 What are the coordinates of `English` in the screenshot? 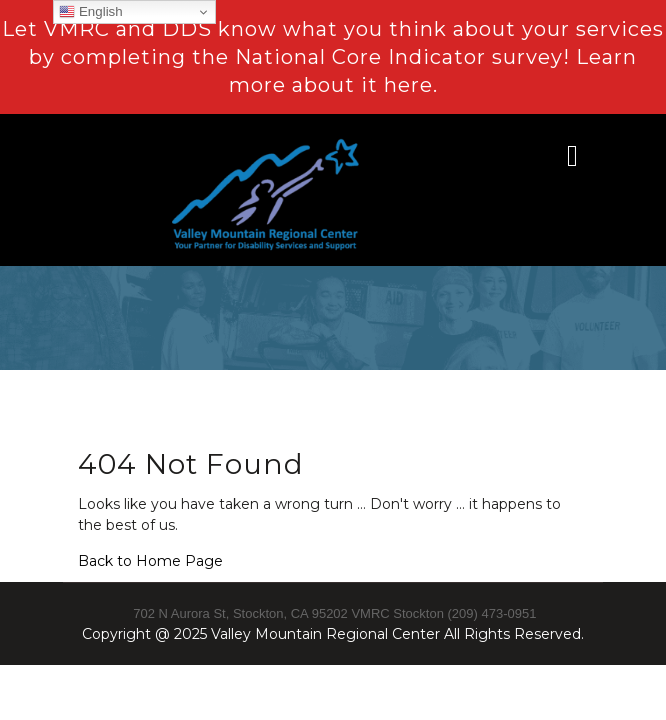 It's located at (90, 12).